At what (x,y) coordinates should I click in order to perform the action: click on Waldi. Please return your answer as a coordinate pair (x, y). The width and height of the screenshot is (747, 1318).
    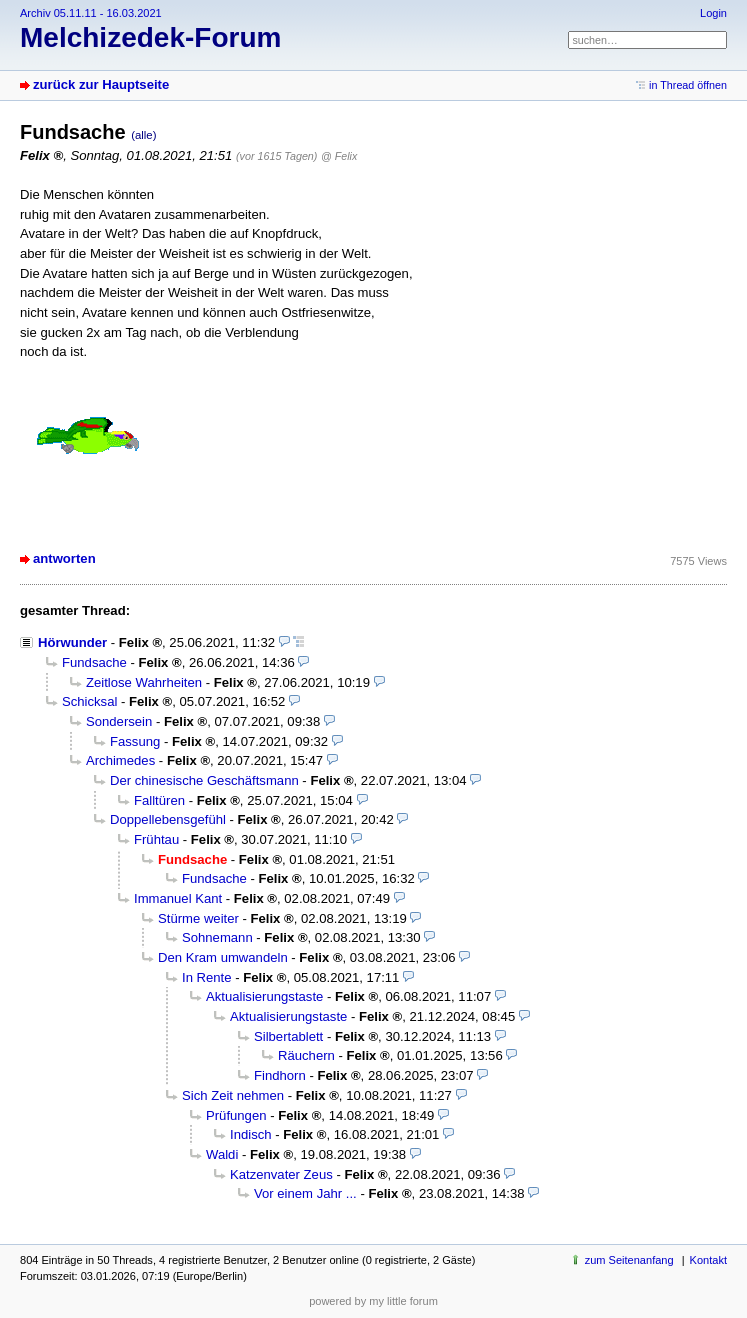
    Looking at the image, I should click on (222, 1154).